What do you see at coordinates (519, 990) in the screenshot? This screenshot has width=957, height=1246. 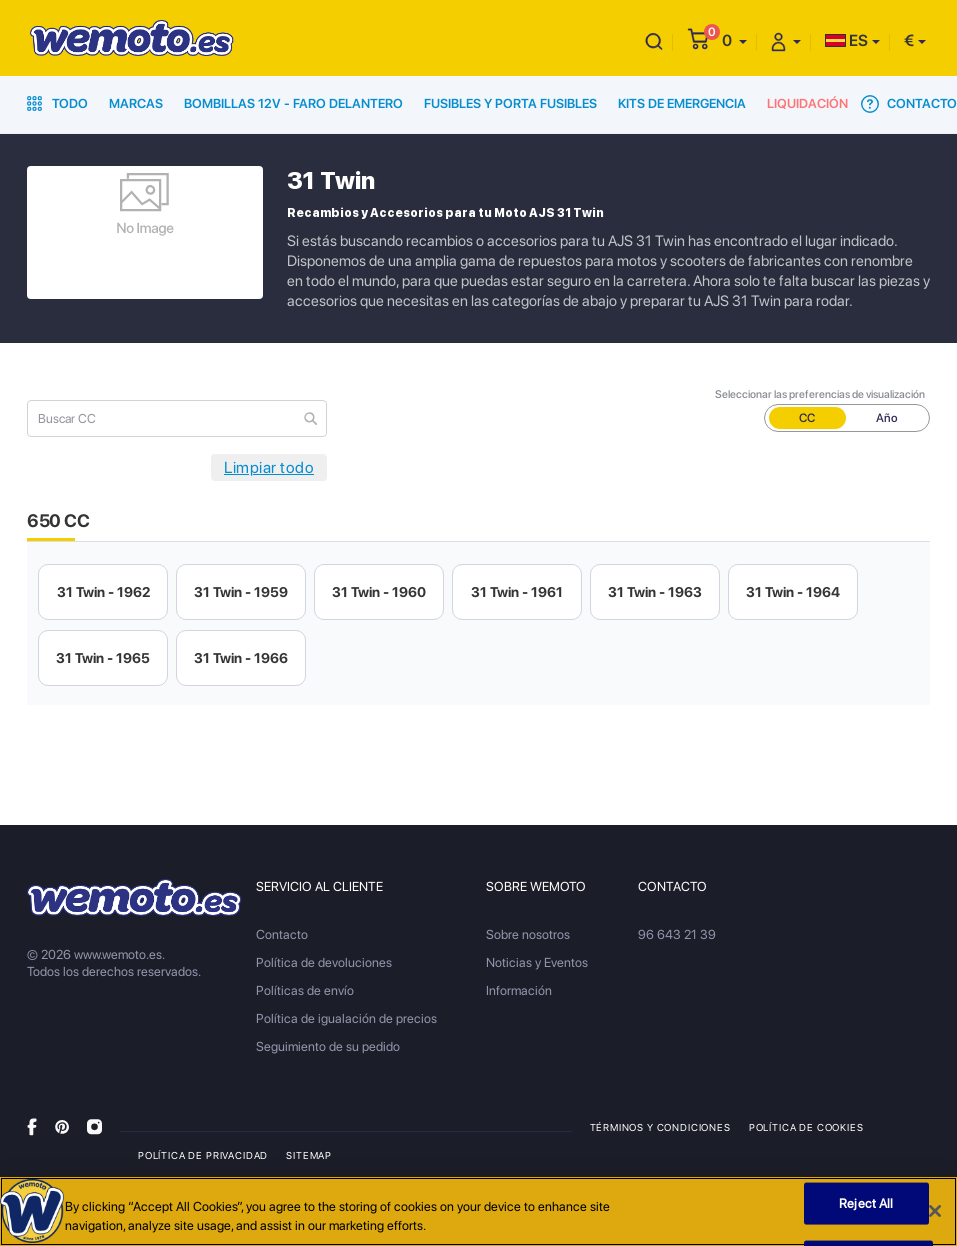 I see `Información` at bounding box center [519, 990].